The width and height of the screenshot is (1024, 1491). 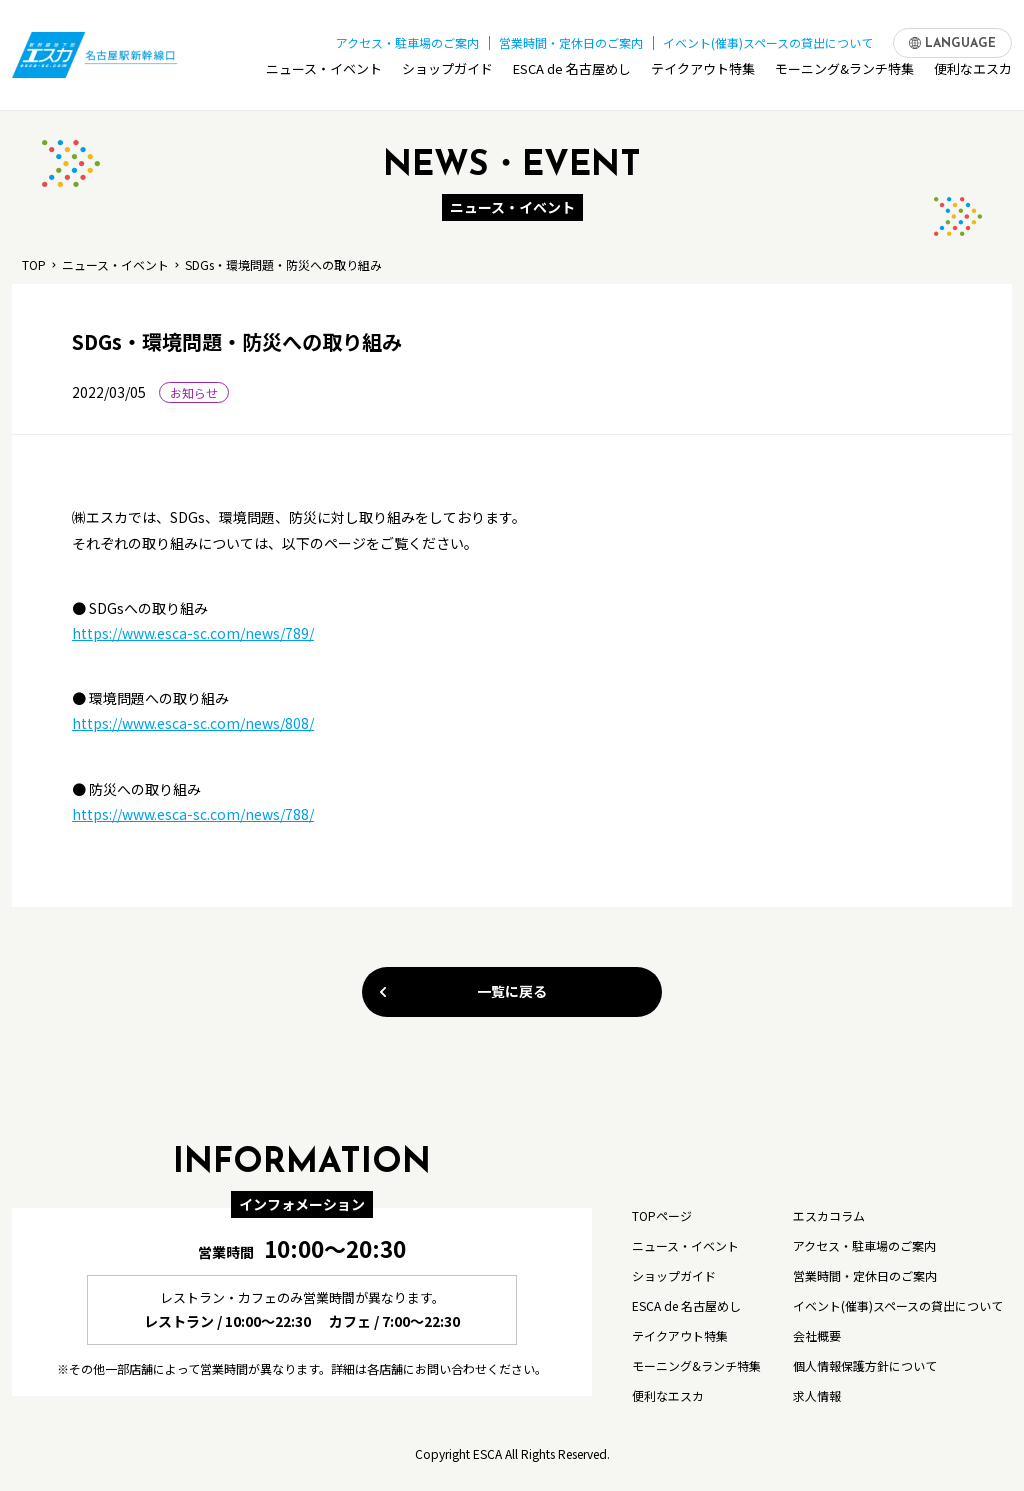 What do you see at coordinates (447, 73) in the screenshot?
I see `ショップガイド` at bounding box center [447, 73].